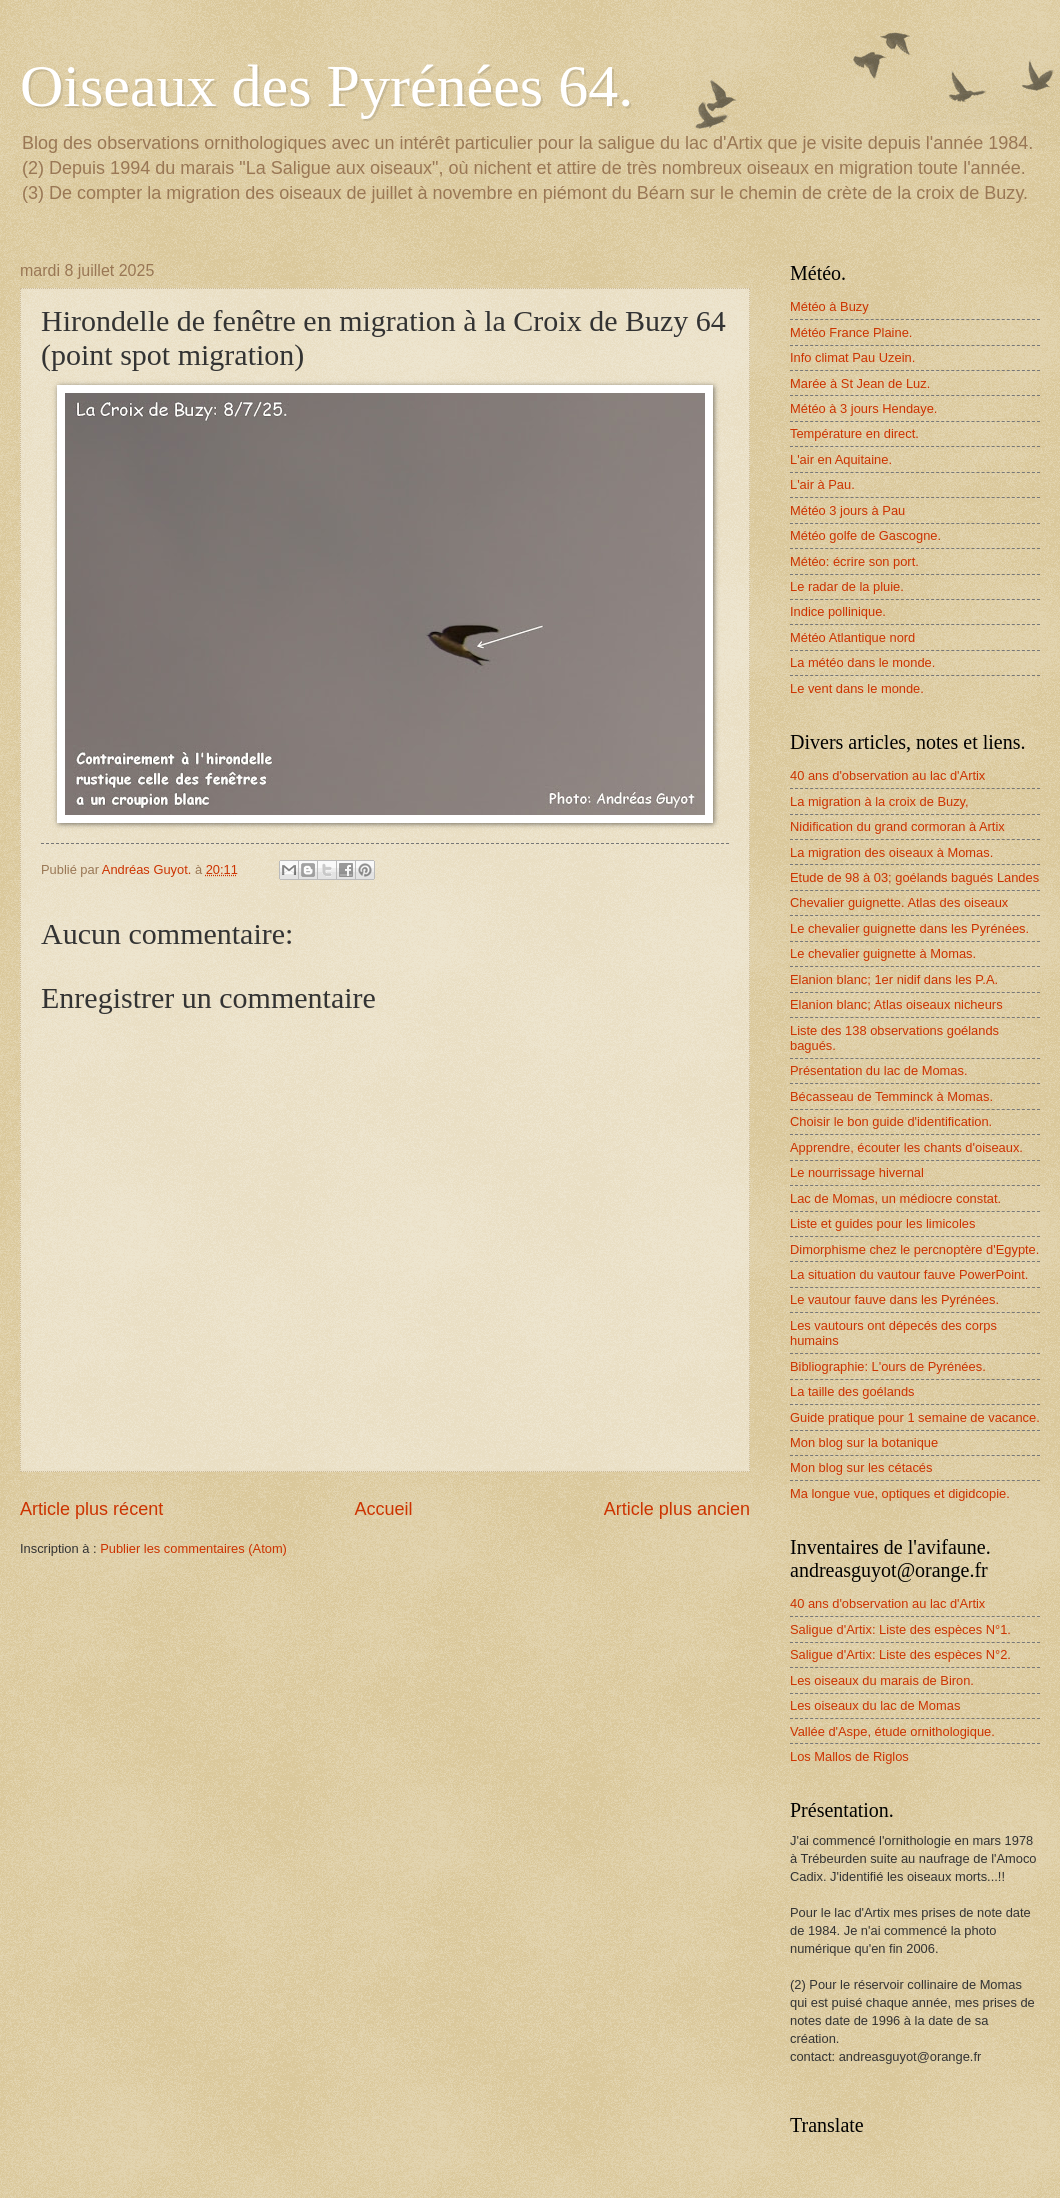 This screenshot has width=1060, height=2198. What do you see at coordinates (892, 1731) in the screenshot?
I see `Vallée d'Aspe, étude ornithologique.` at bounding box center [892, 1731].